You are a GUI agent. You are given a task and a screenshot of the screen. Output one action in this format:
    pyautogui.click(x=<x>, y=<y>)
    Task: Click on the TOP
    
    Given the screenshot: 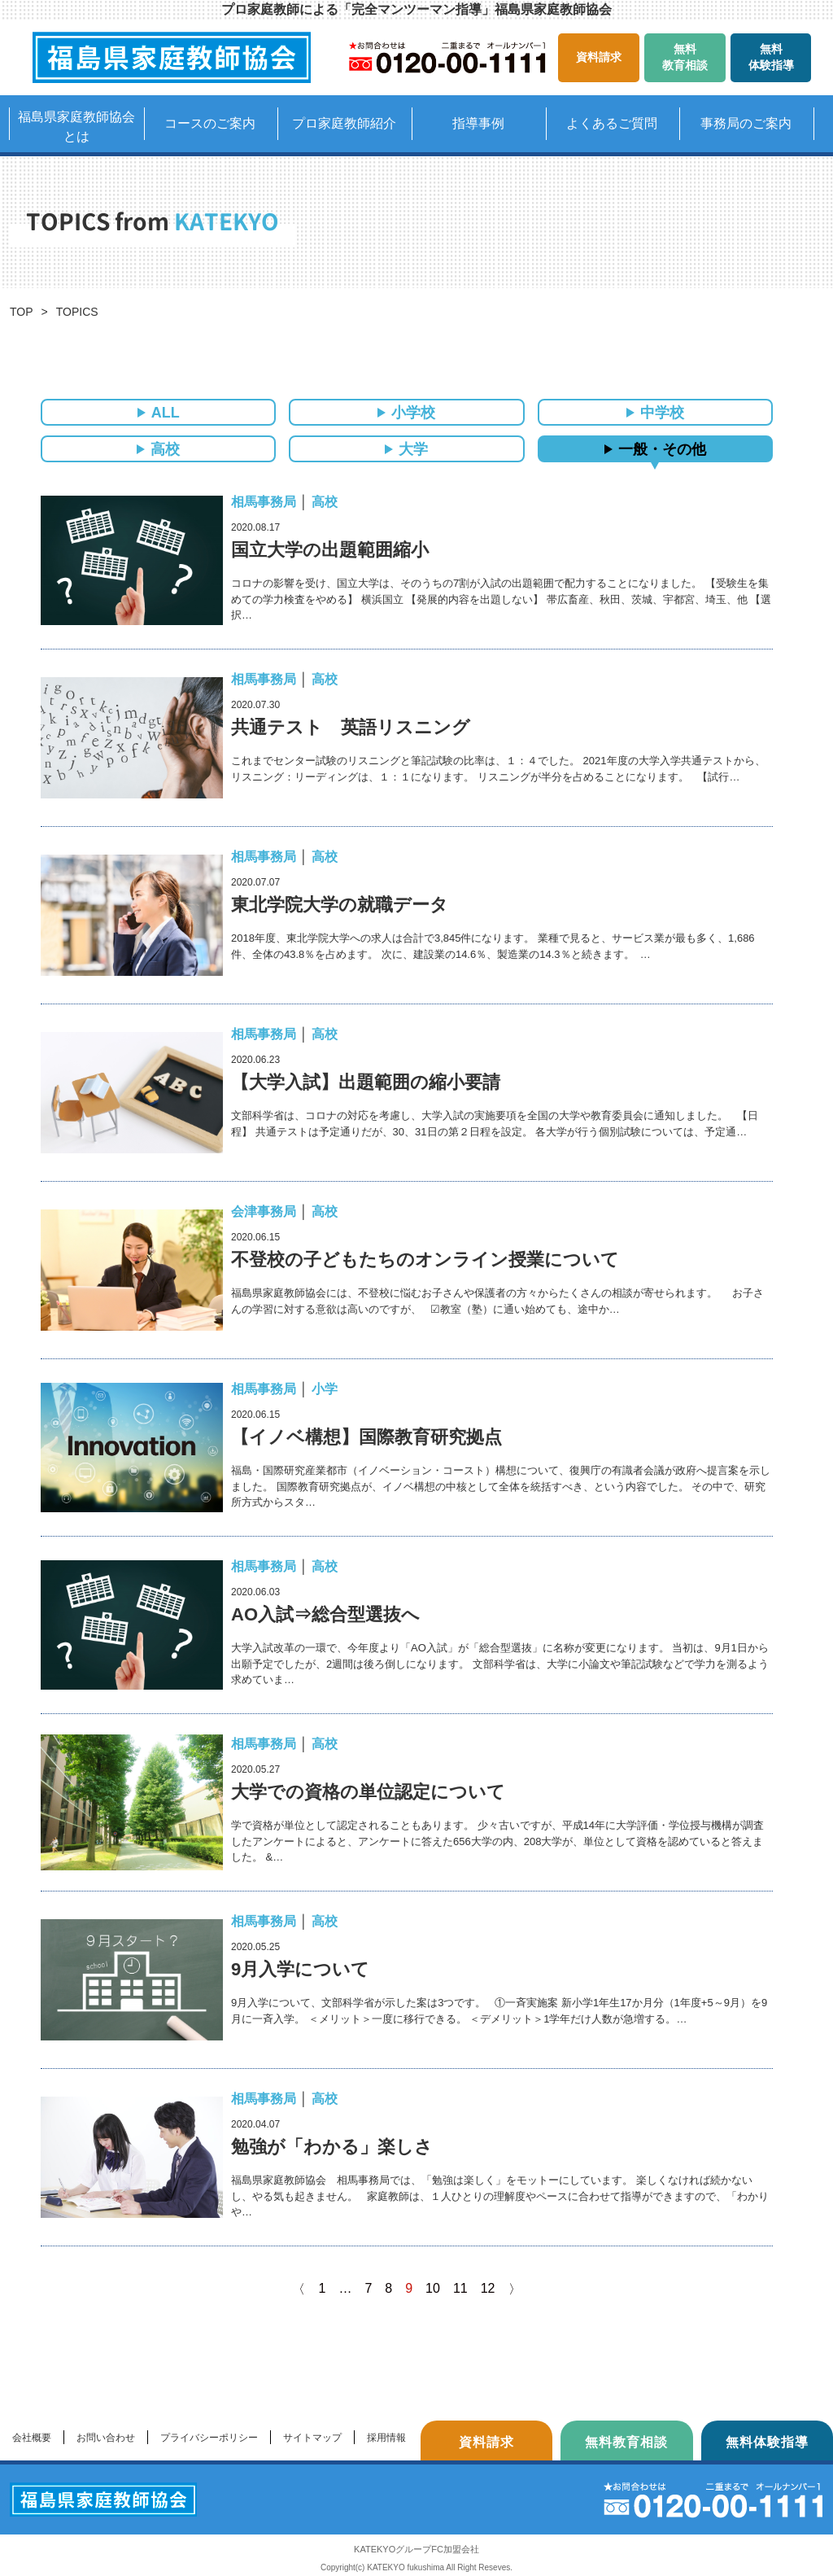 What is the action you would take?
    pyautogui.click(x=21, y=311)
    